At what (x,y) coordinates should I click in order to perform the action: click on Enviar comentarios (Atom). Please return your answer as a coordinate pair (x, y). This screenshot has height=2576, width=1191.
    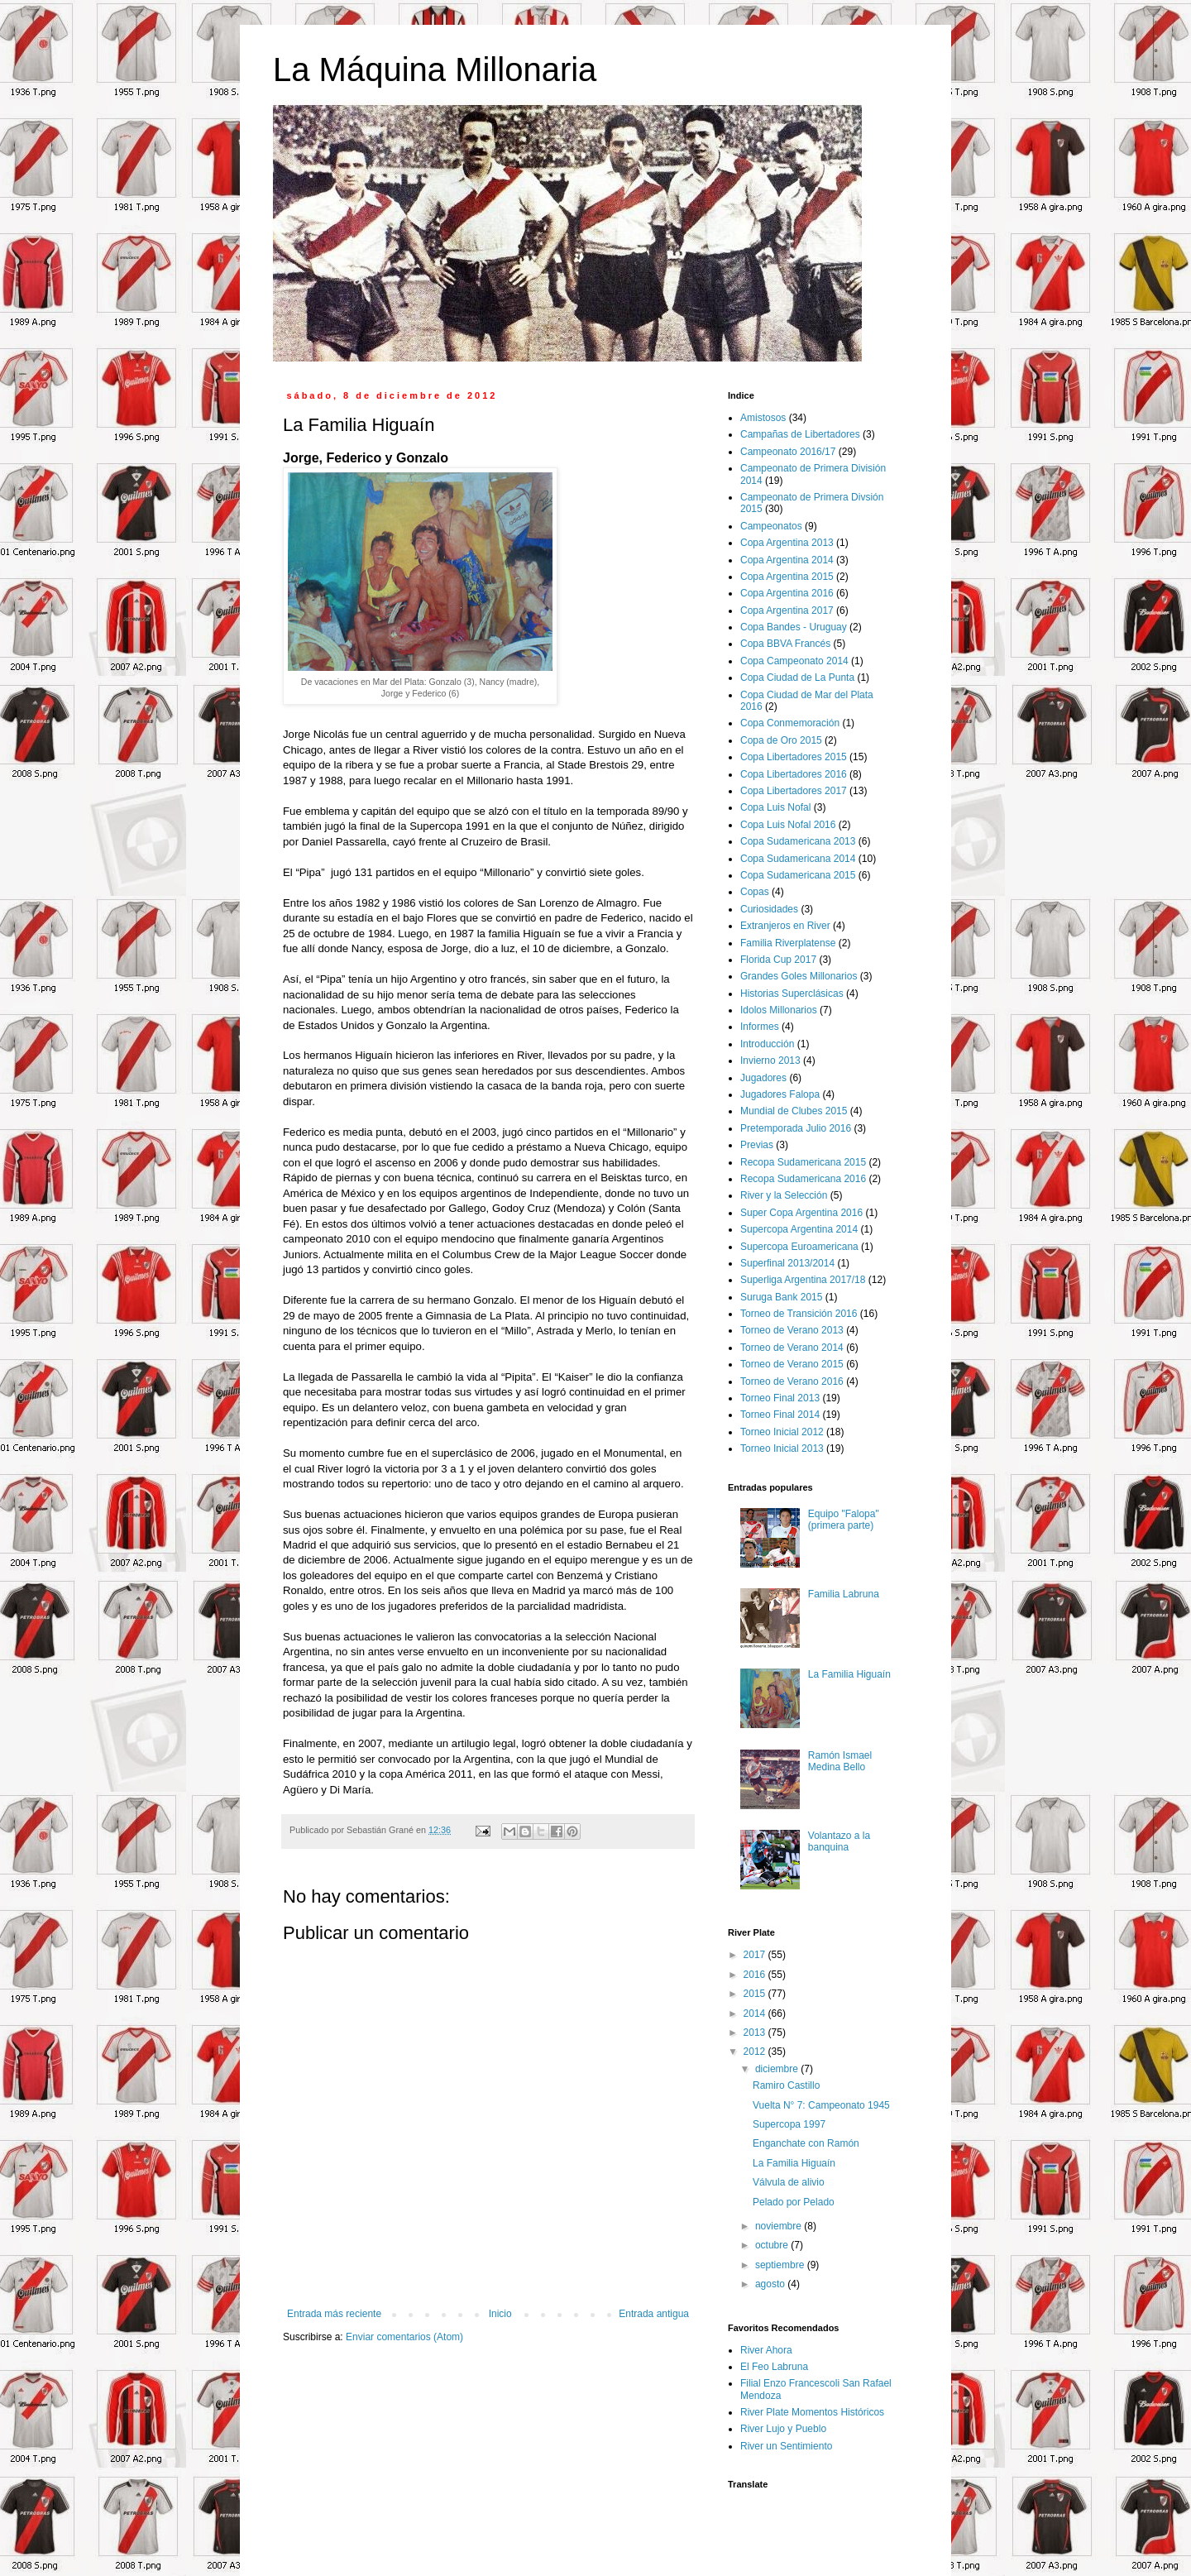
    Looking at the image, I should click on (404, 2337).